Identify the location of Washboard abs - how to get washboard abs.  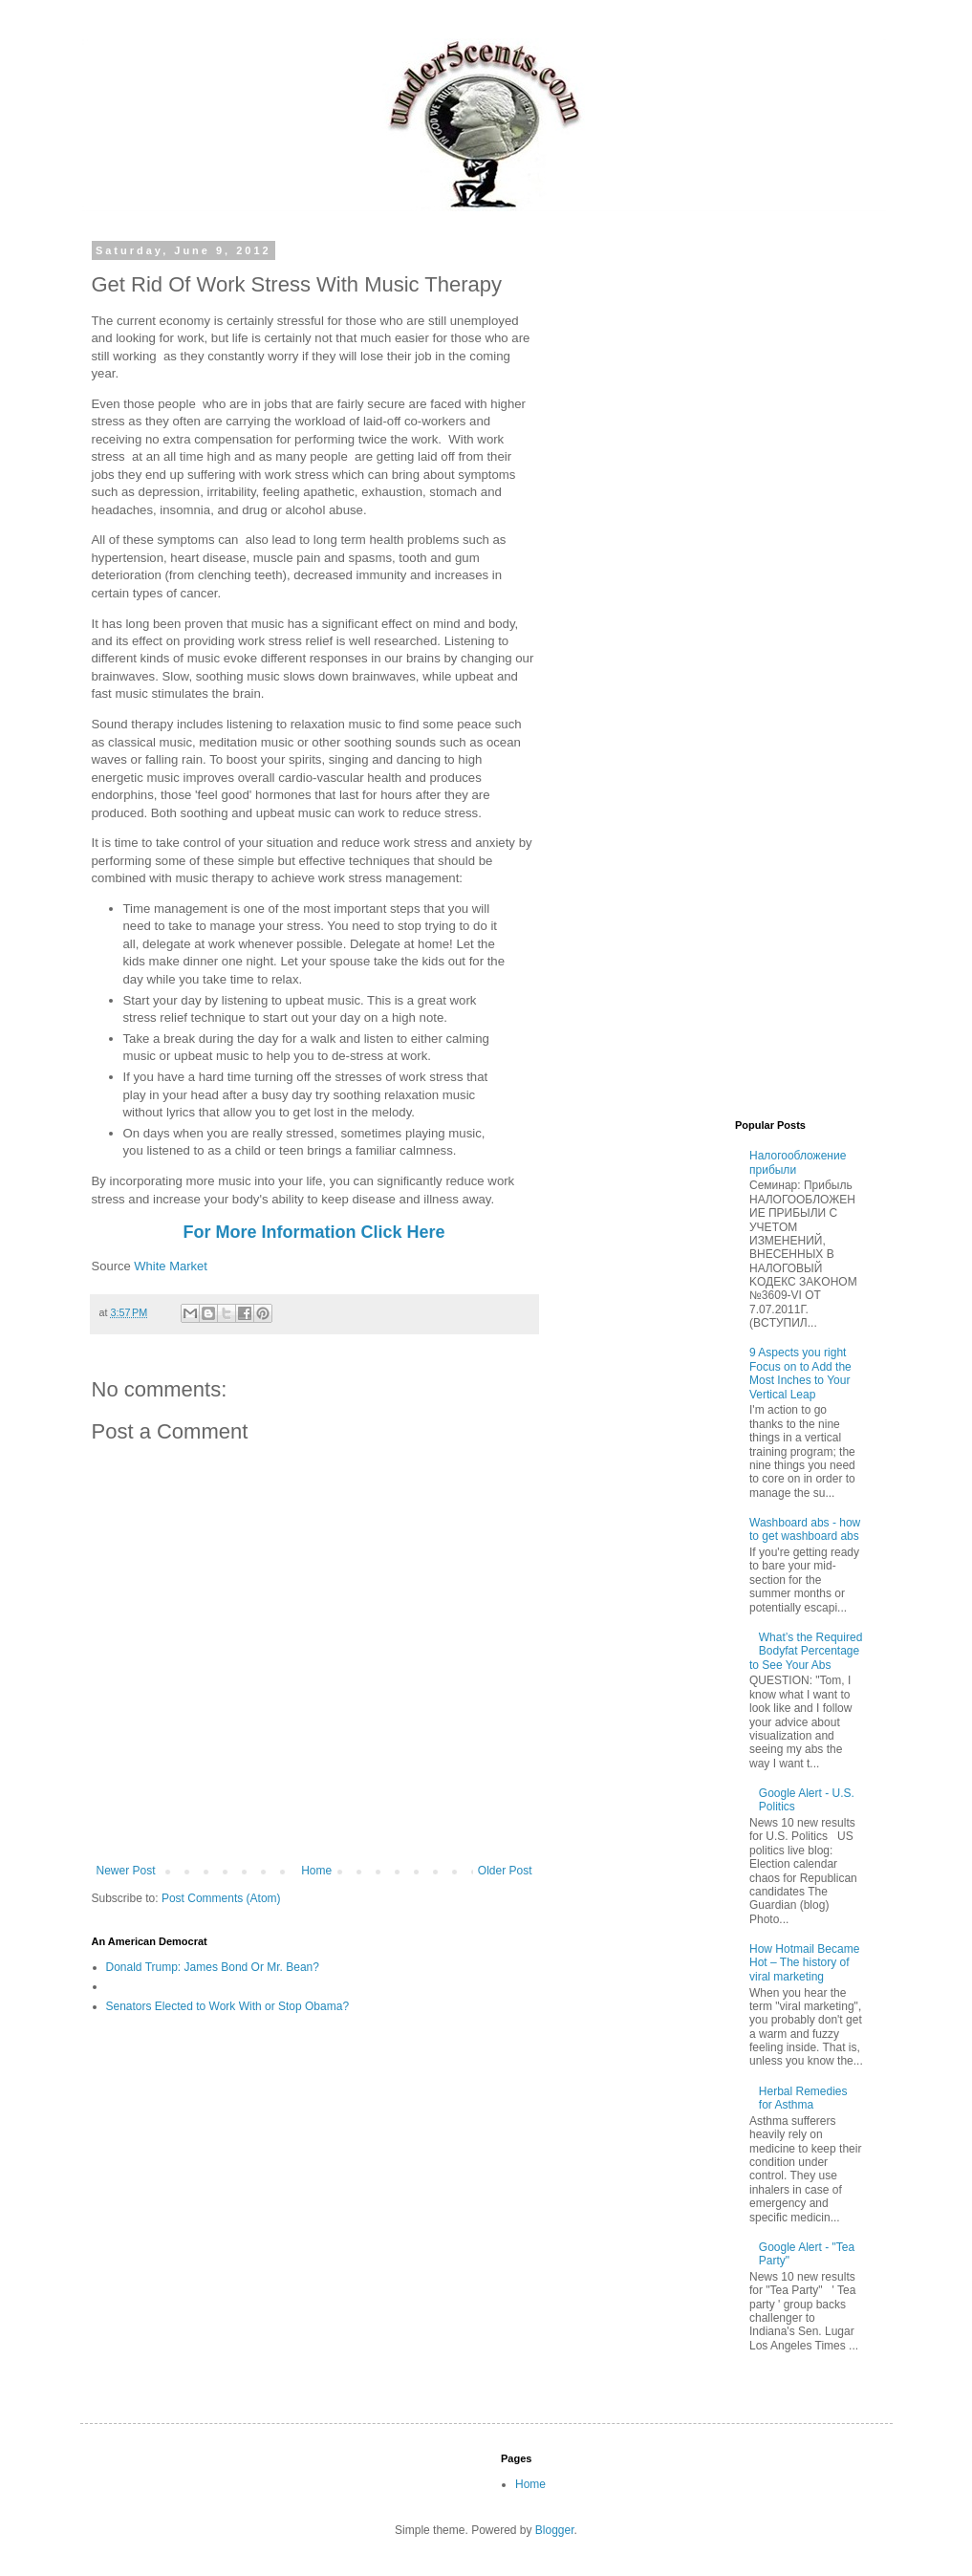
(804, 1529).